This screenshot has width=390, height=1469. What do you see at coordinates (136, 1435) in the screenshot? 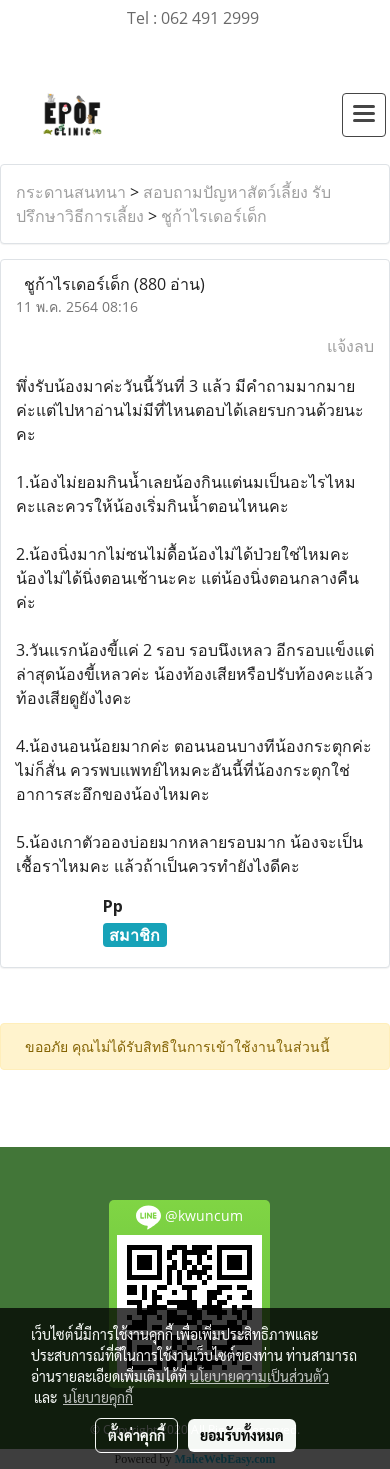
I see `ตั้งค่าคุกกี้` at bounding box center [136, 1435].